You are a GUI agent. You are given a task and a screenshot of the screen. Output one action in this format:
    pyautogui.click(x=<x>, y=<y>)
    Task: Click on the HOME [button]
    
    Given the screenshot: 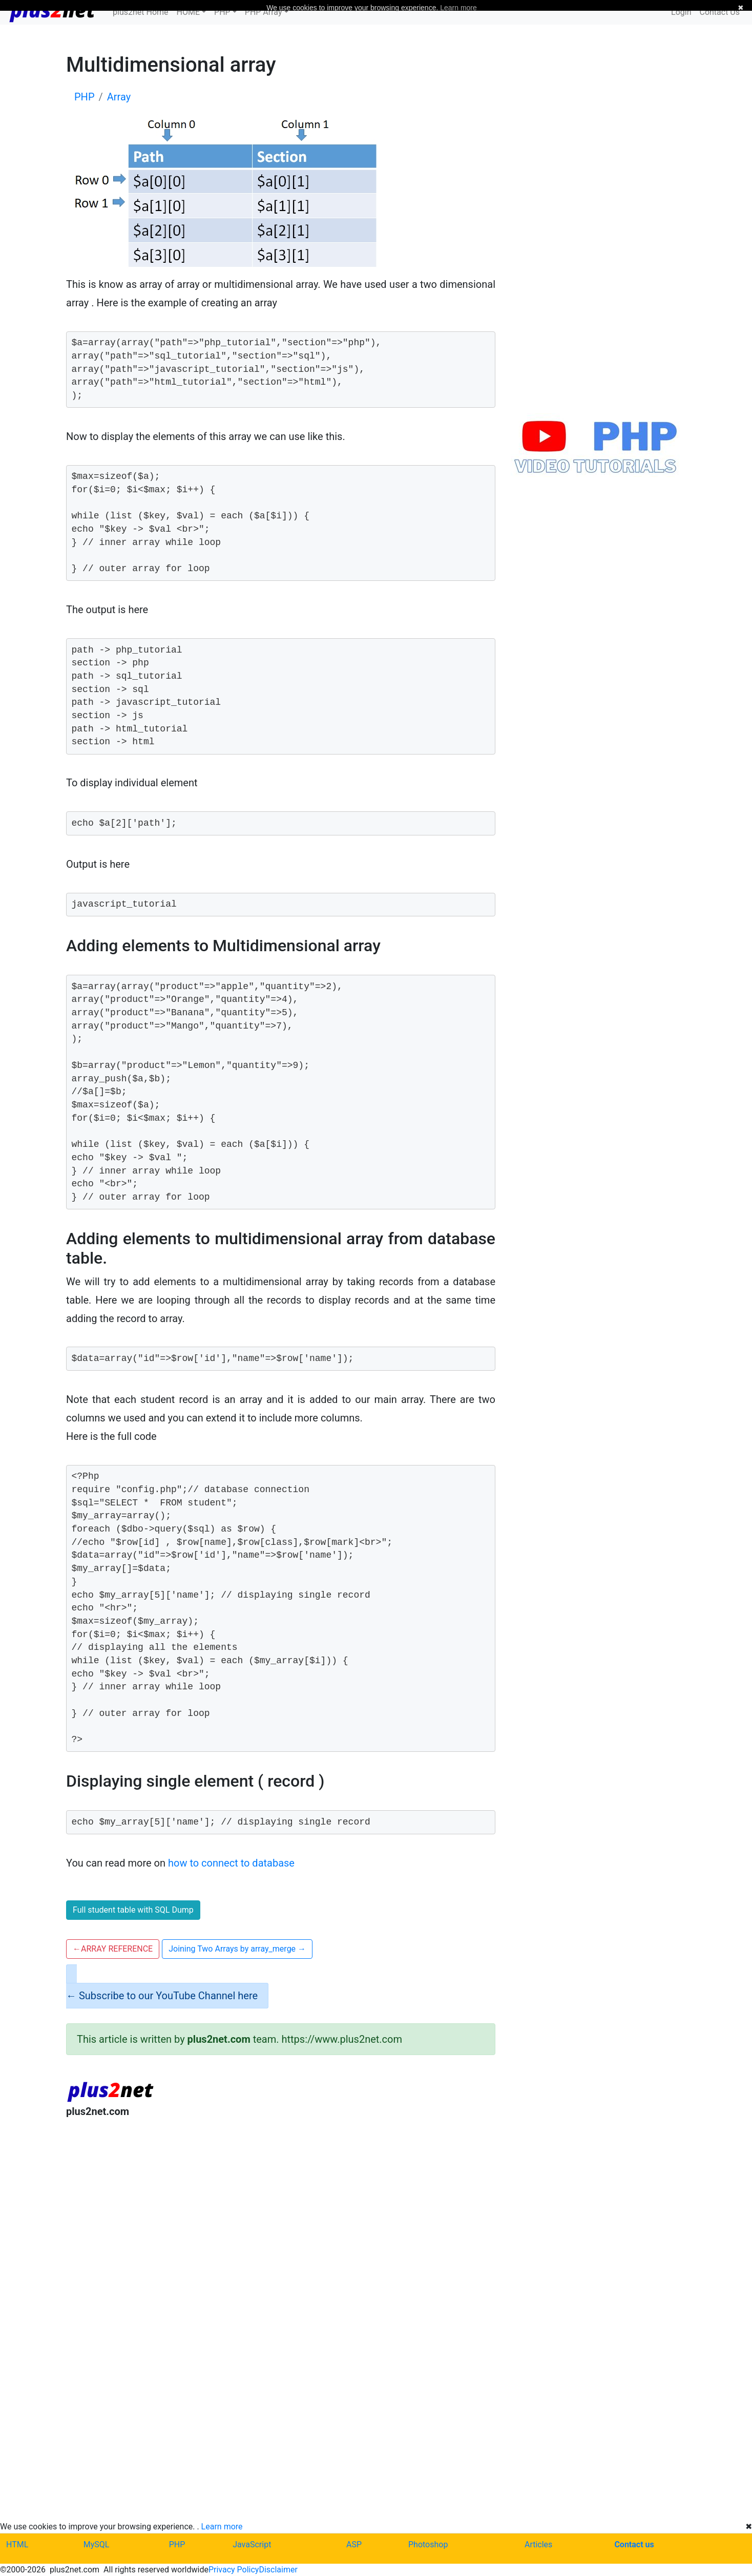 What is the action you would take?
    pyautogui.click(x=188, y=12)
    